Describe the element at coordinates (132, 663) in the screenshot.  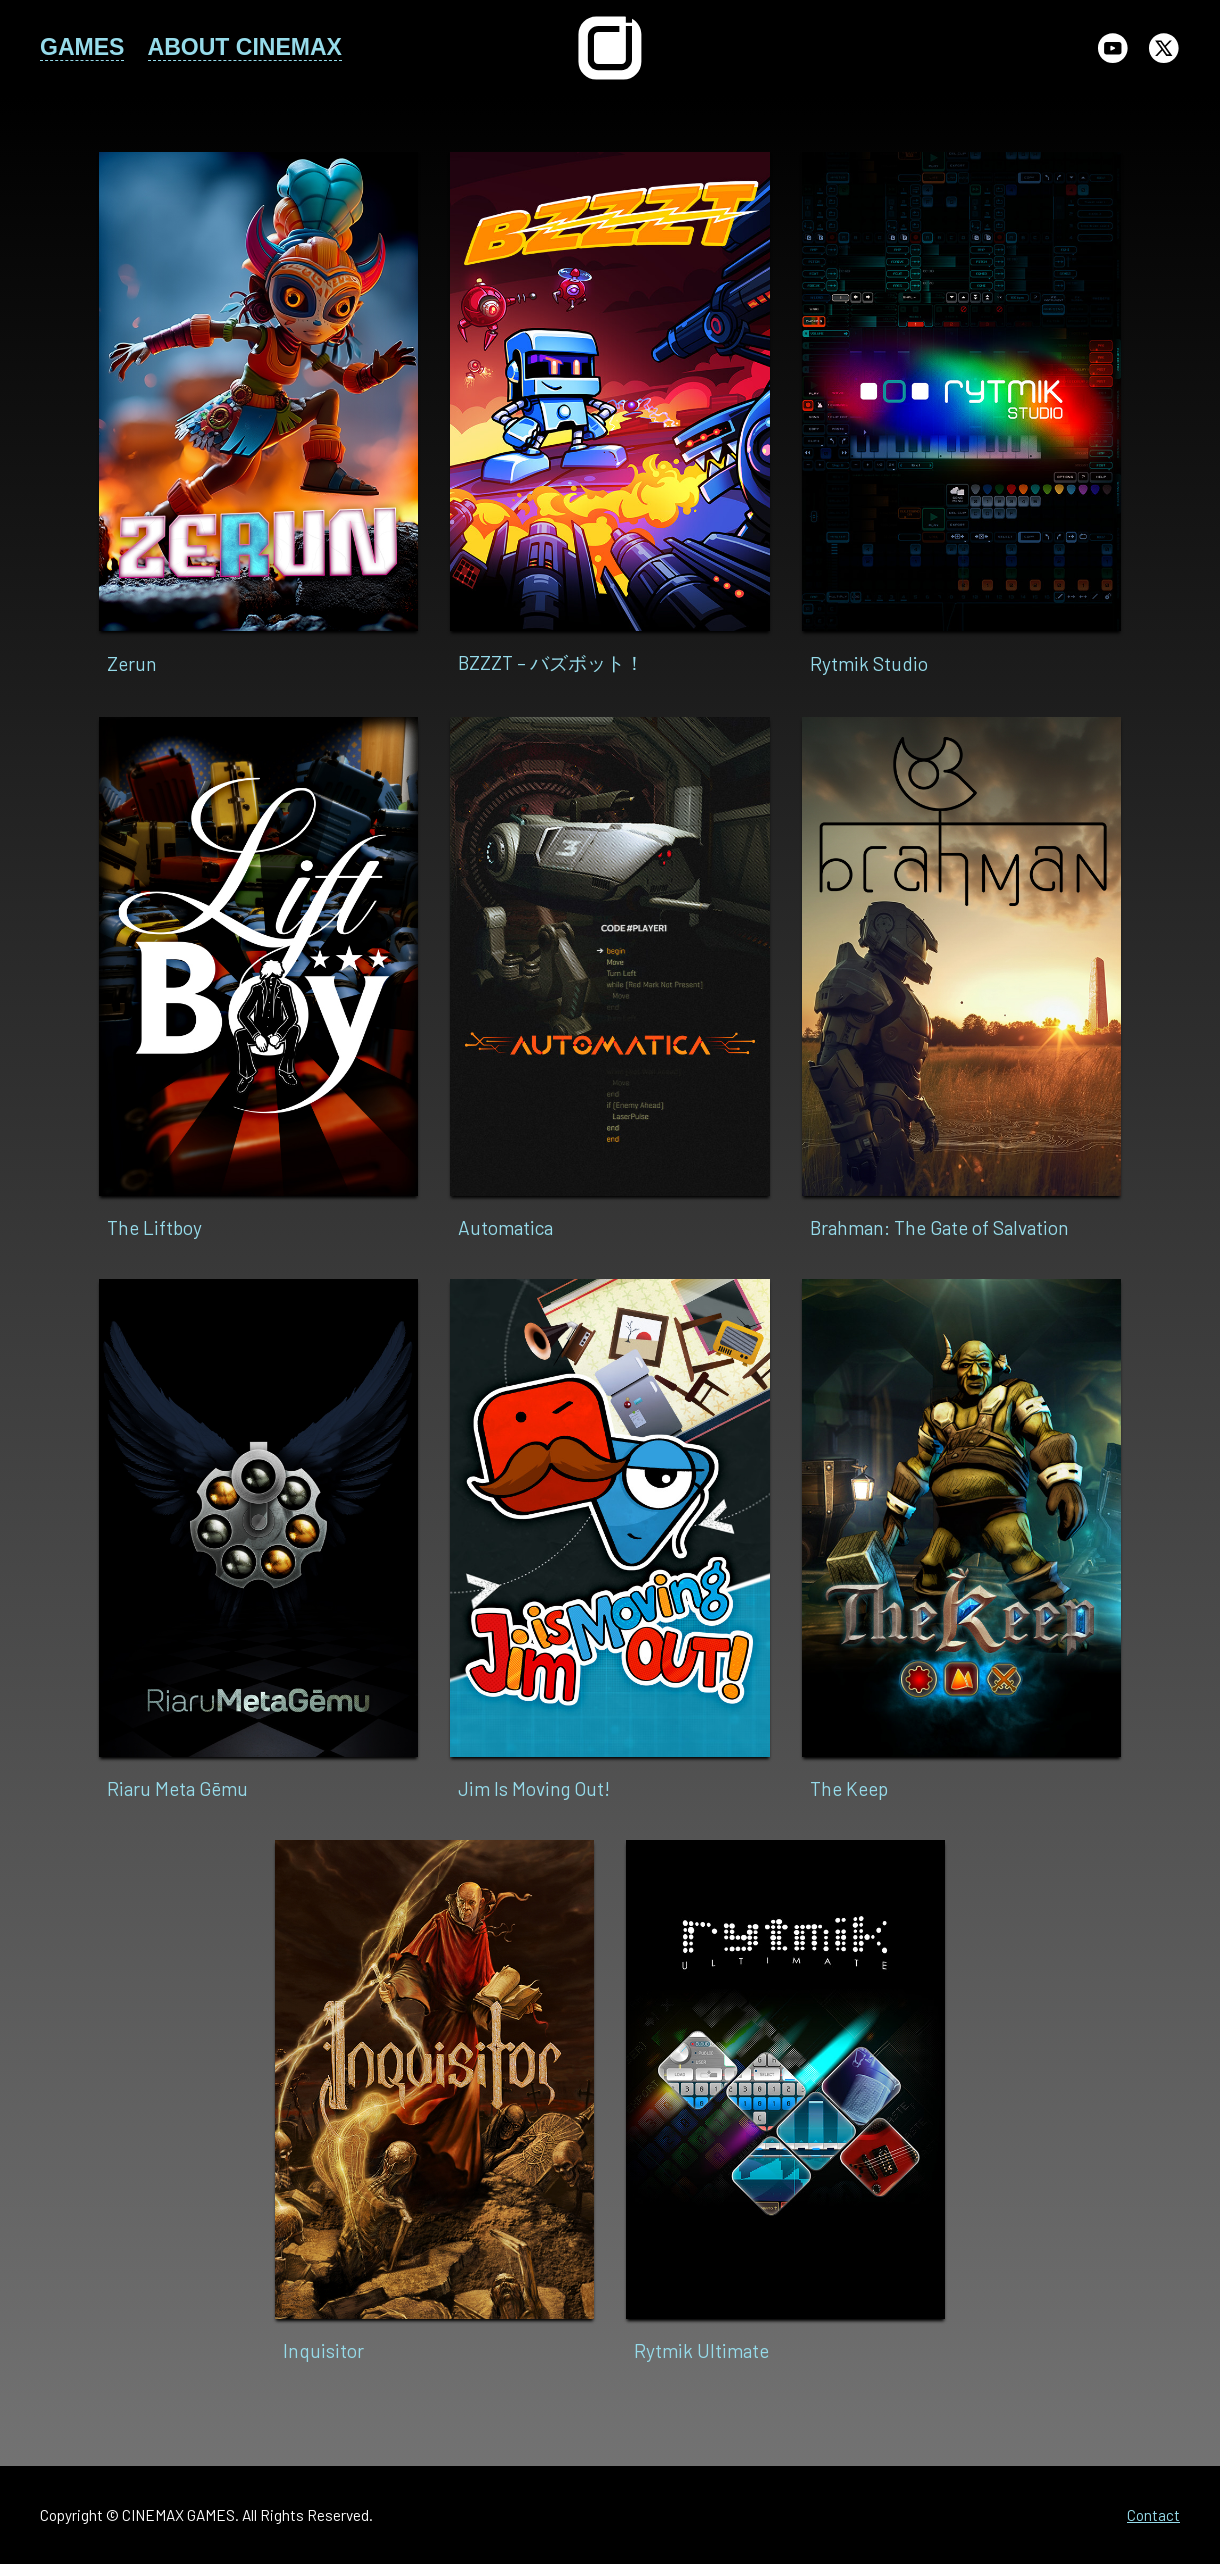
I see `Zerun` at that location.